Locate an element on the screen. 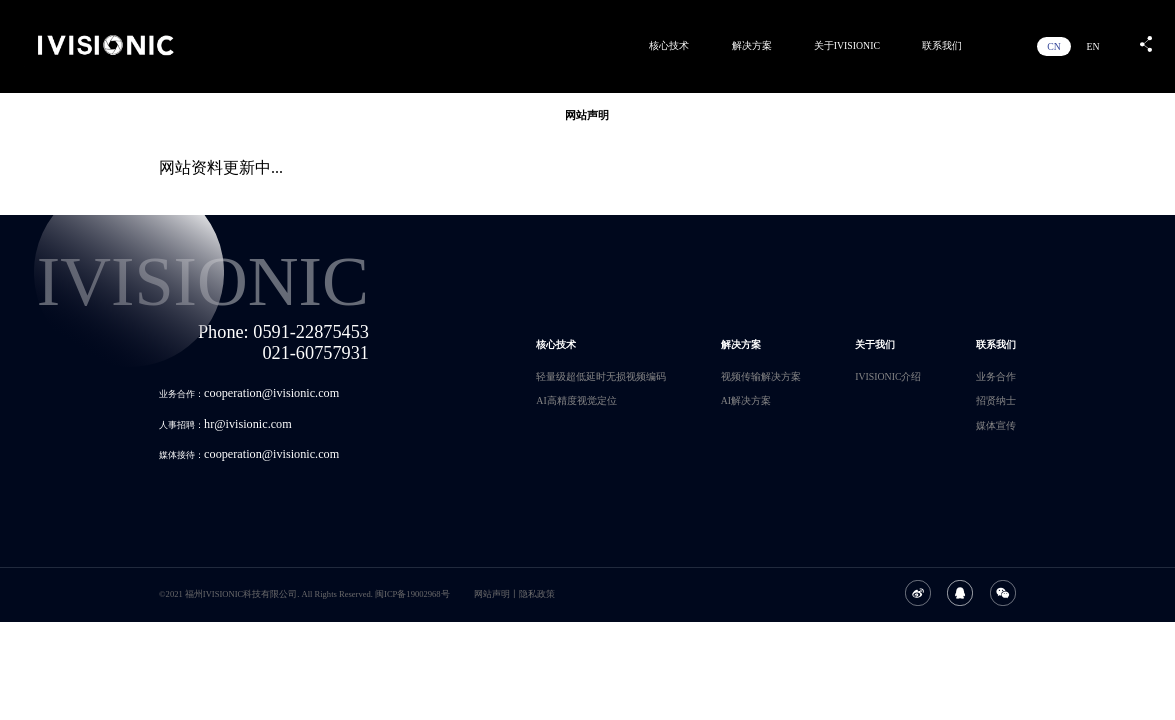 The height and width of the screenshot is (720, 1175). 解决方案 is located at coordinates (752, 45).